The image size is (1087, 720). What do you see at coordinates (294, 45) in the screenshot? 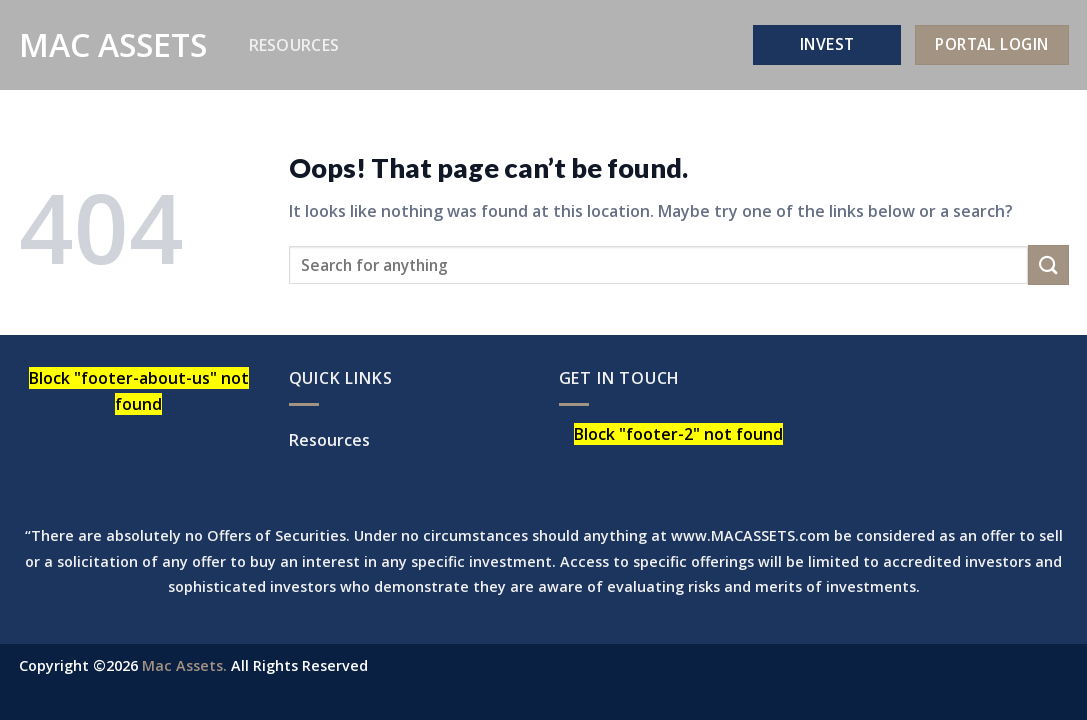
I see `Resources` at bounding box center [294, 45].